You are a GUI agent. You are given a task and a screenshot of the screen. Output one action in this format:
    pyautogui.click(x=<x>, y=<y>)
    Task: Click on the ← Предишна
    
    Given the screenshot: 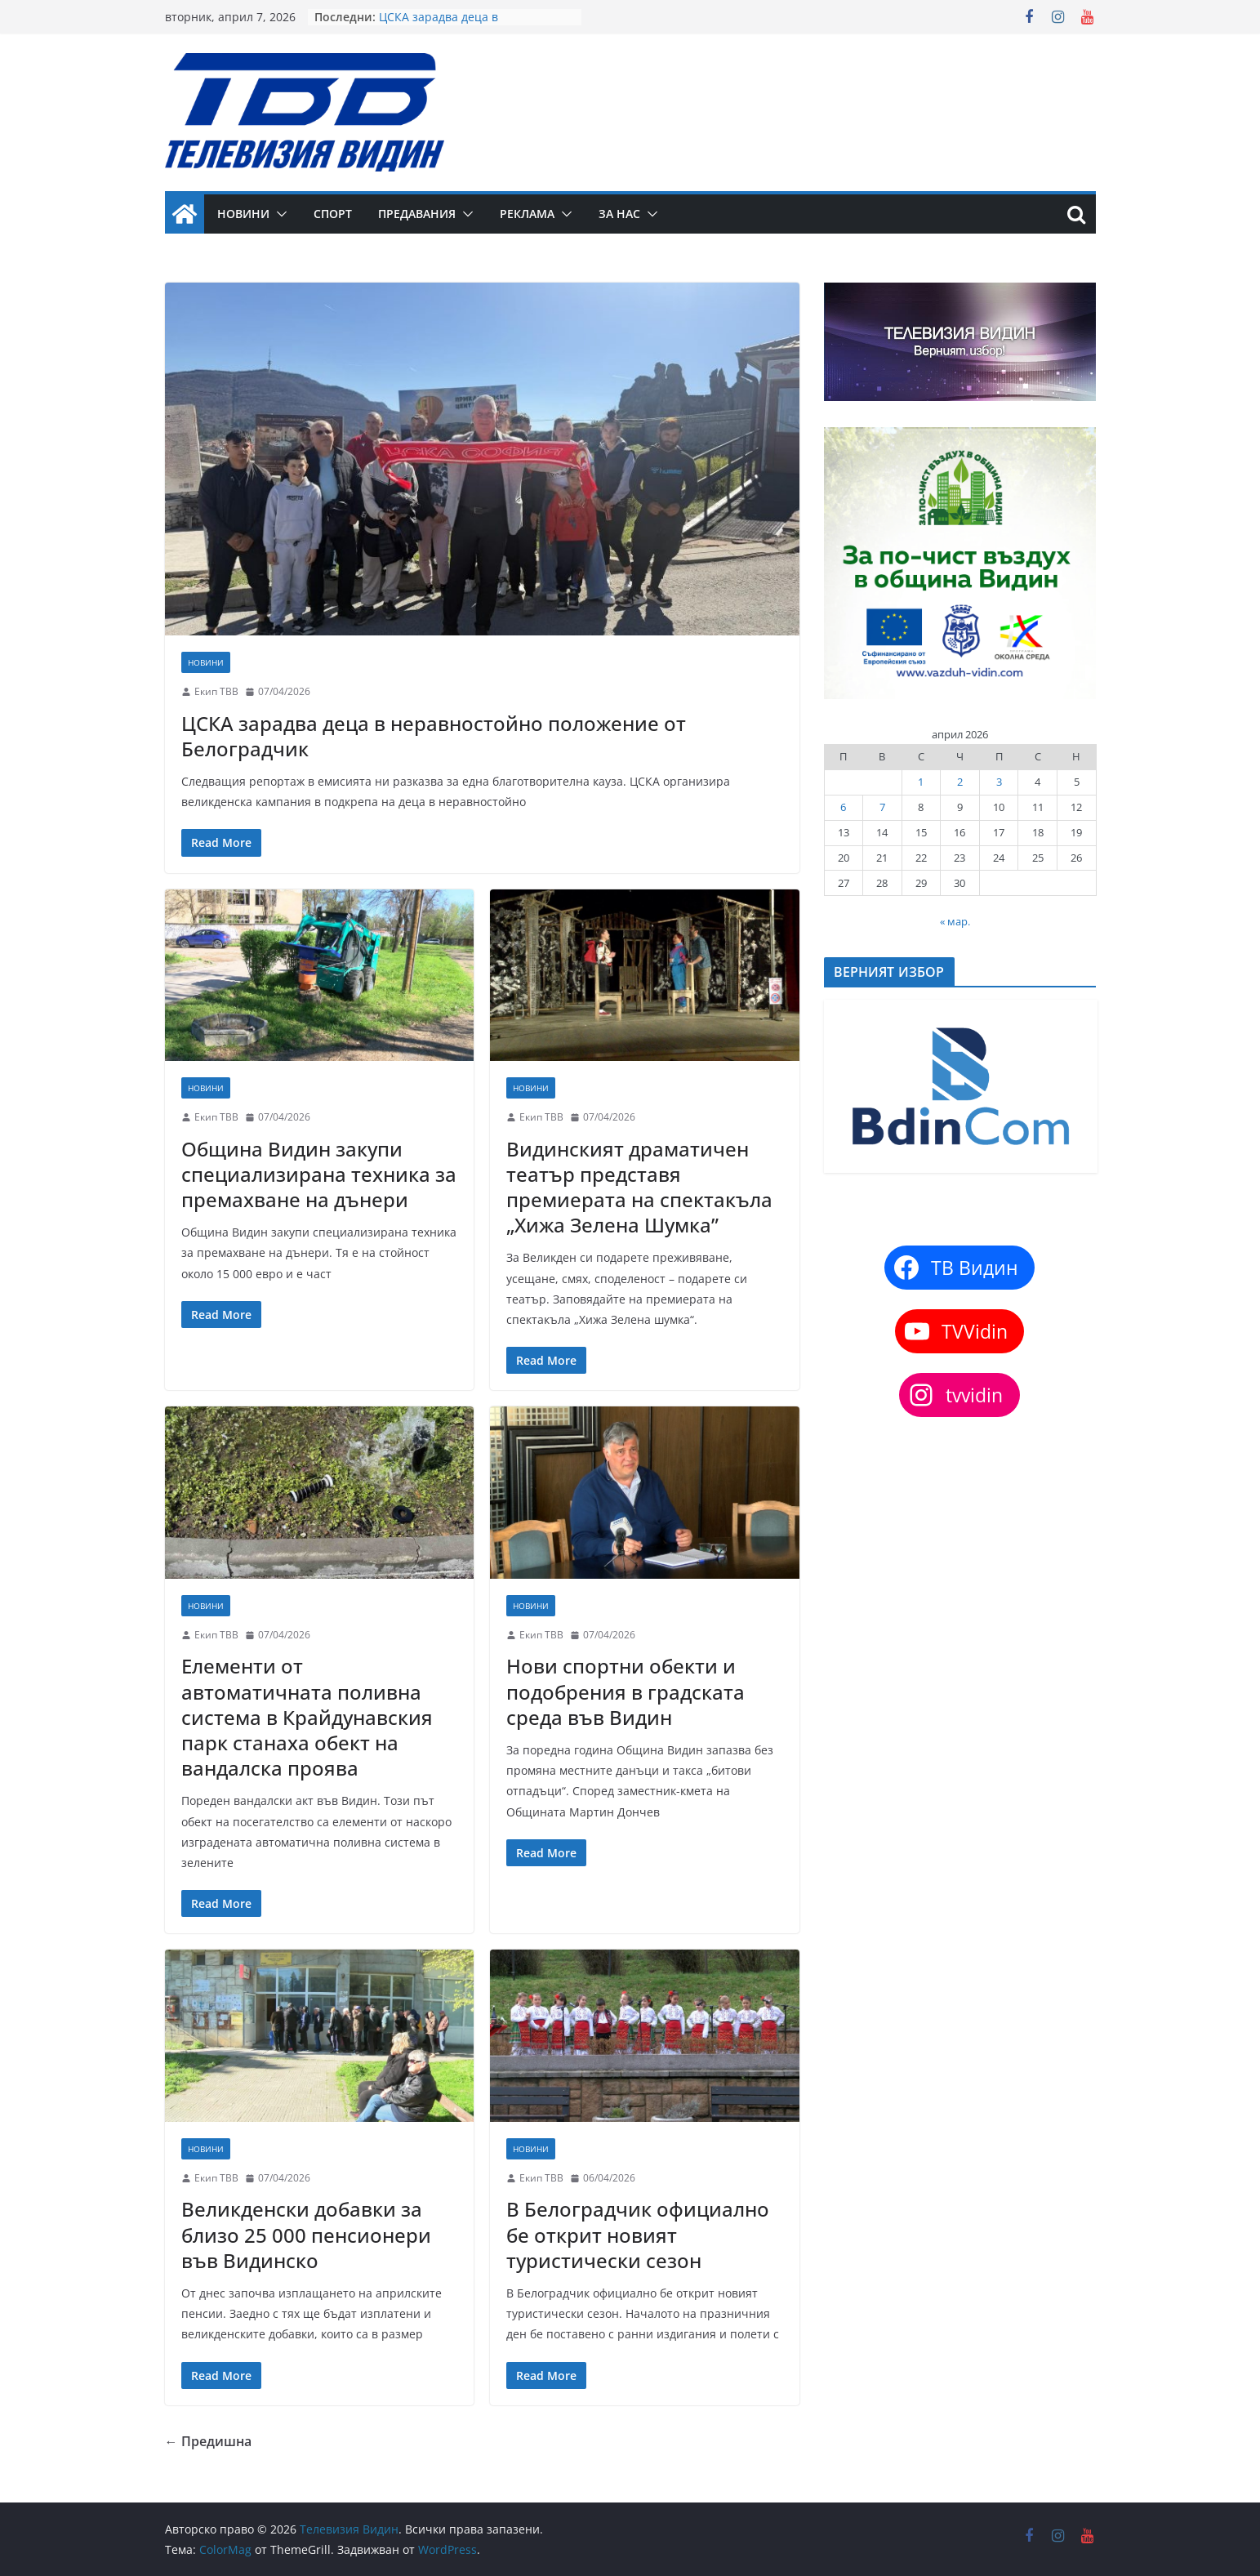 What is the action you would take?
    pyautogui.click(x=208, y=2441)
    